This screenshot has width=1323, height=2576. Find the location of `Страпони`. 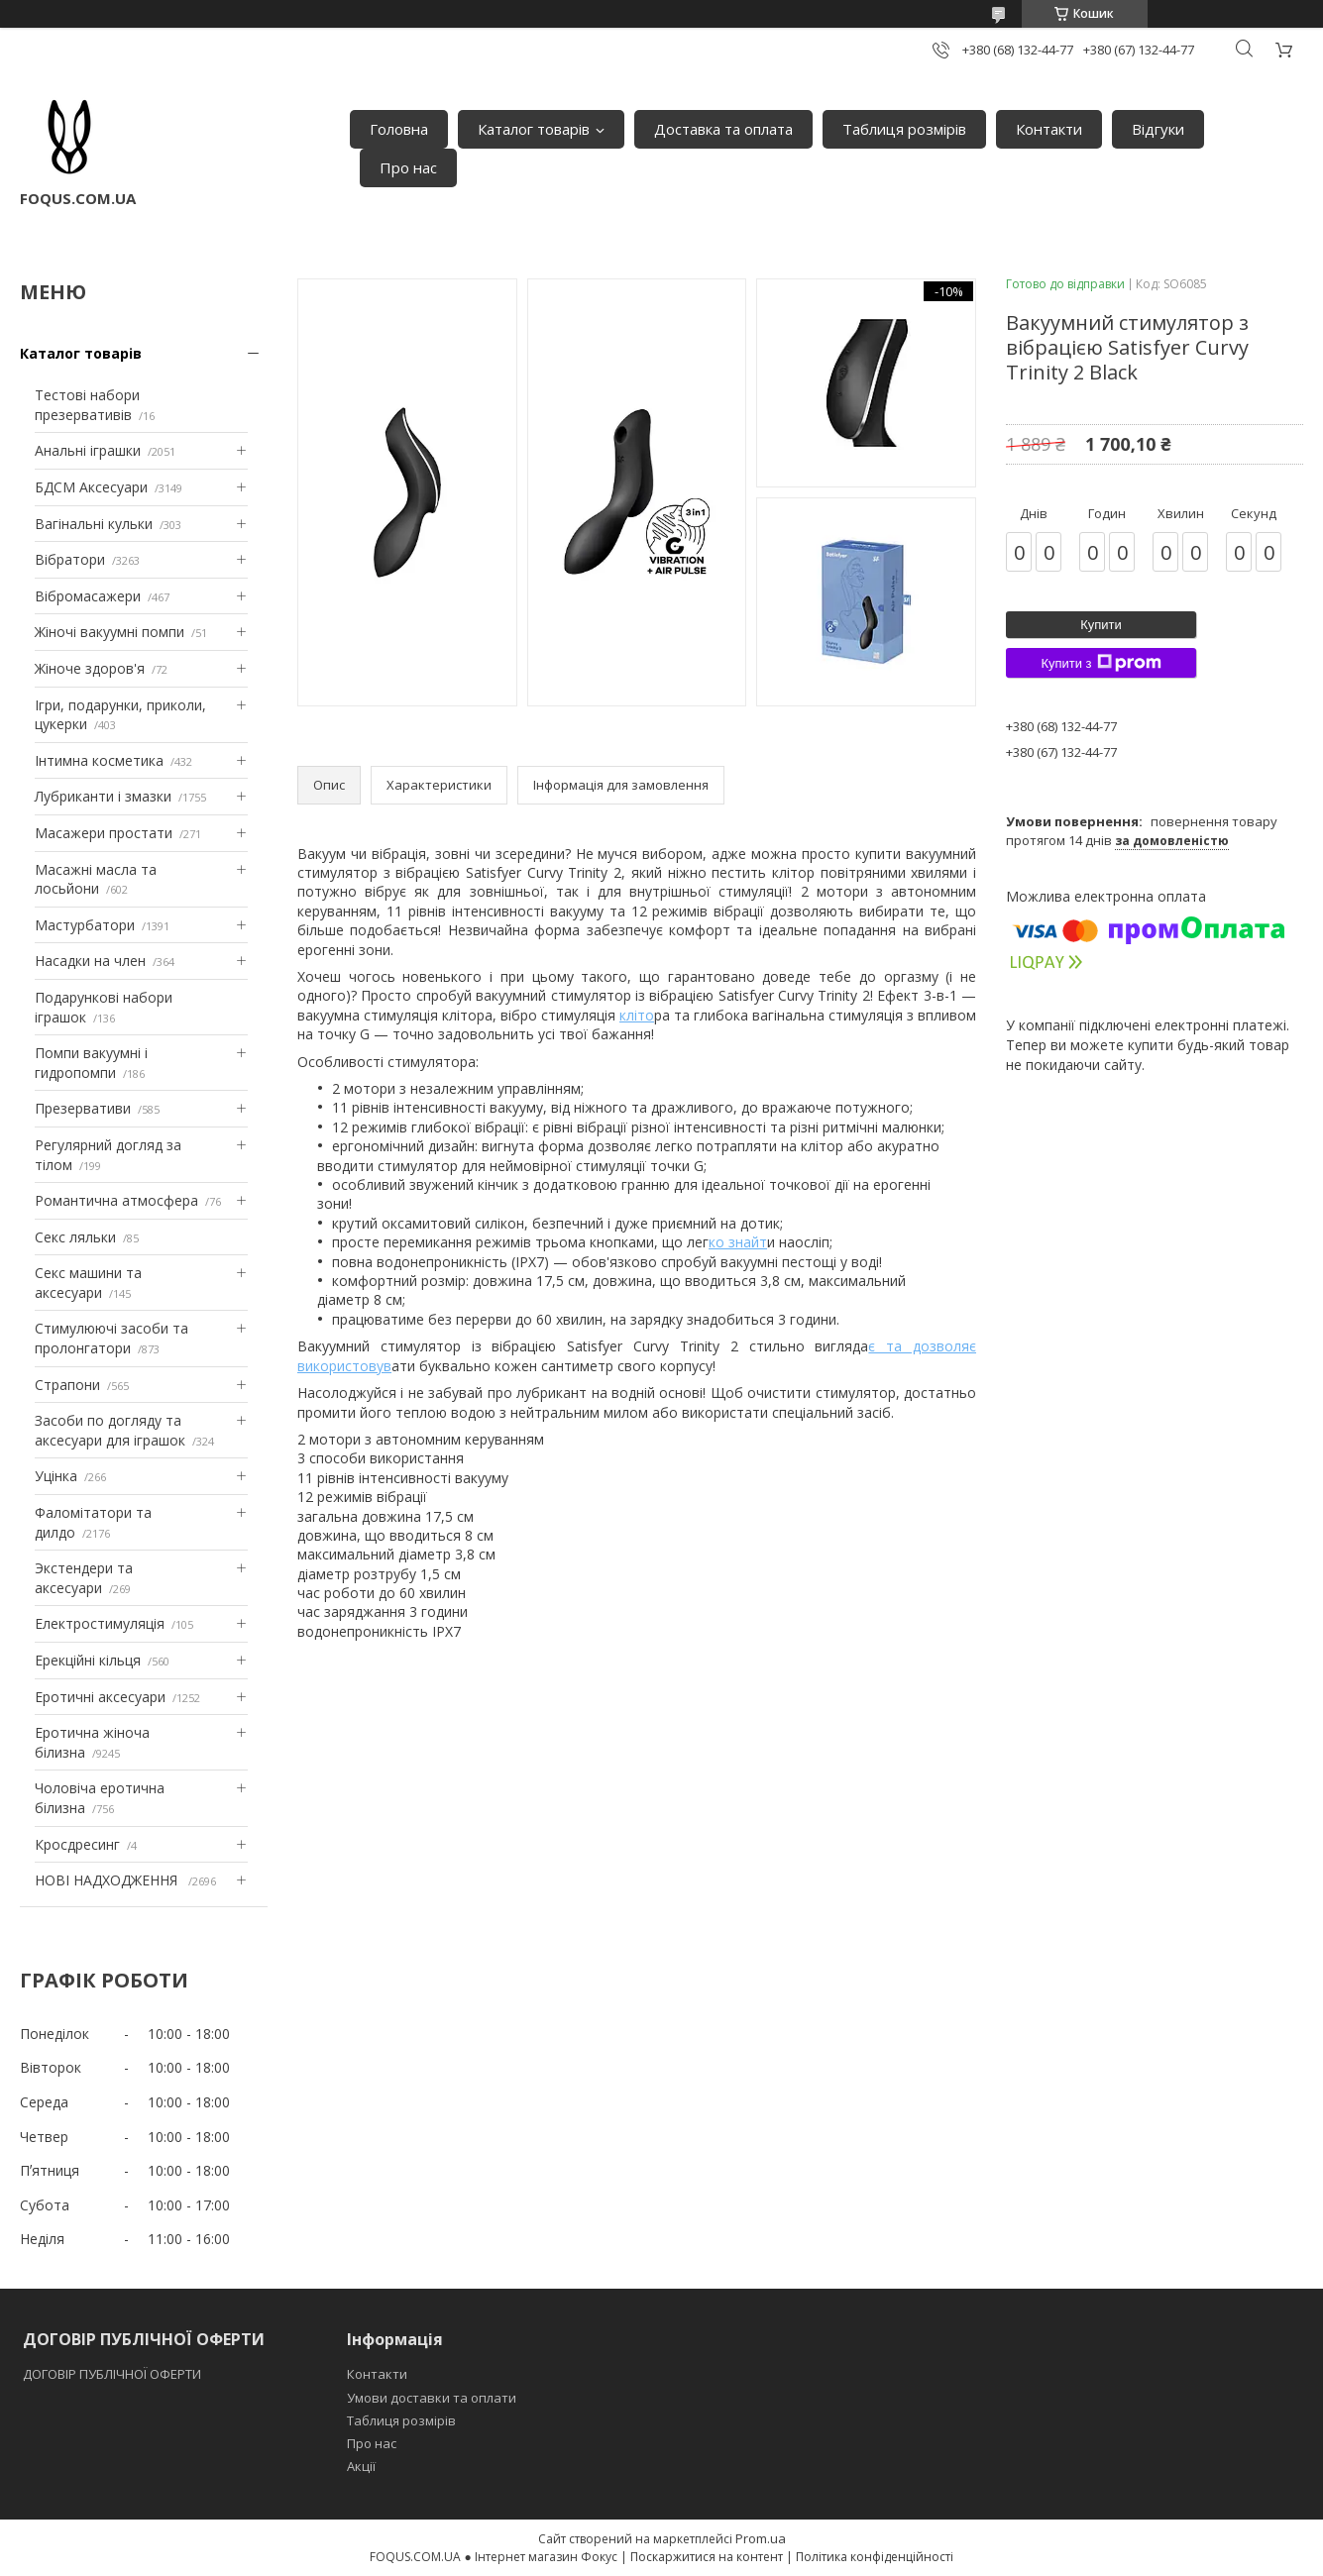

Страпони is located at coordinates (67, 1384).